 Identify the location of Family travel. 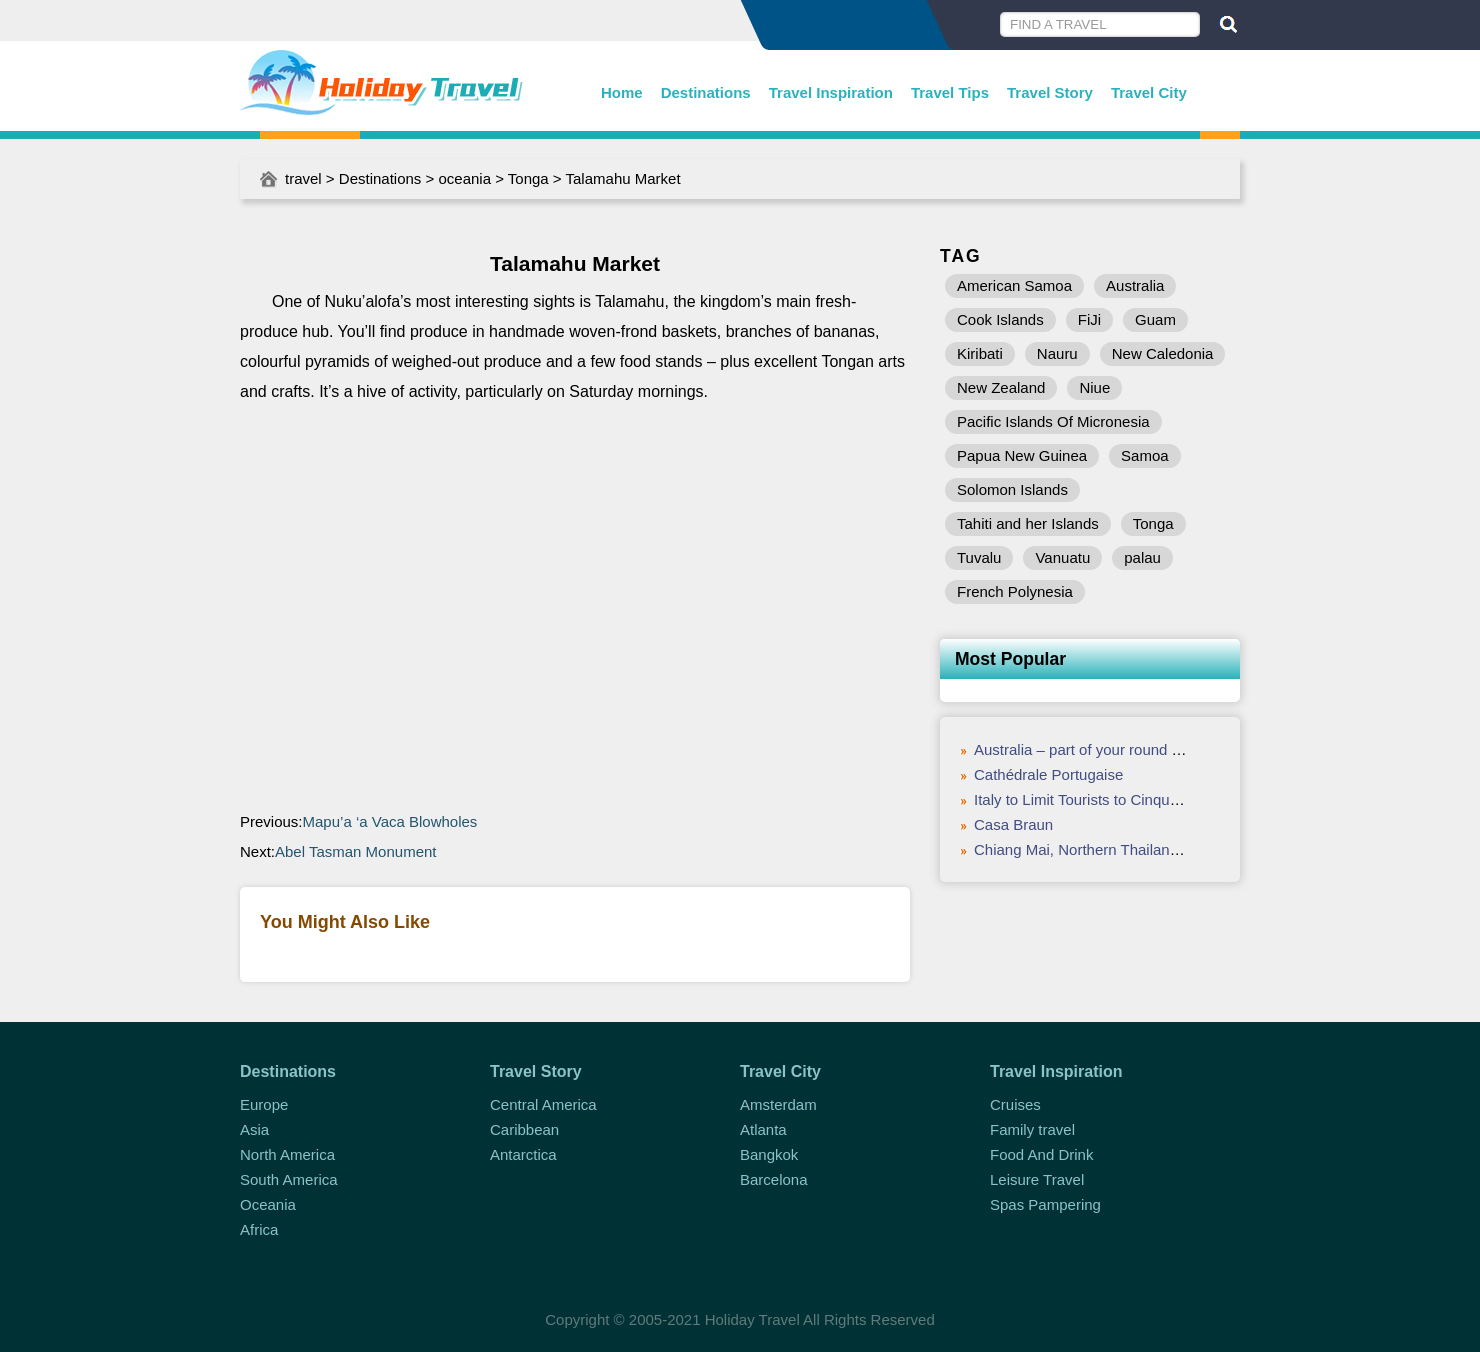
(1032, 1129).